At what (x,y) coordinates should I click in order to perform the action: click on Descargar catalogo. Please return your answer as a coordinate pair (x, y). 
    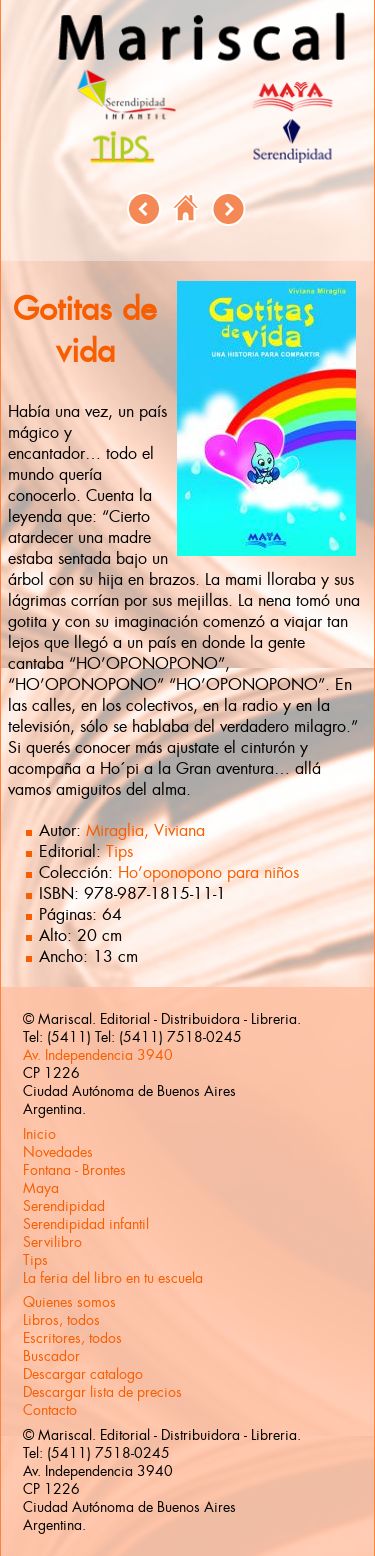
    Looking at the image, I should click on (83, 1374).